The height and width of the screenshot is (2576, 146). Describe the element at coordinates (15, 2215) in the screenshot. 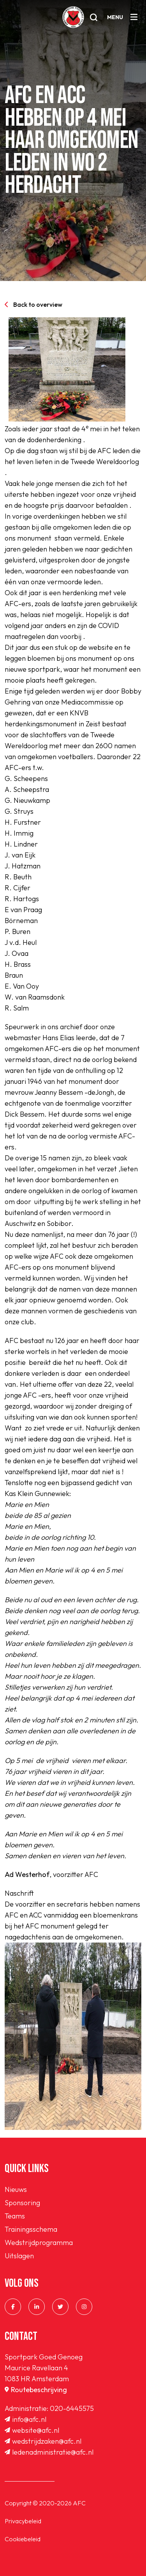

I see `Teams` at that location.